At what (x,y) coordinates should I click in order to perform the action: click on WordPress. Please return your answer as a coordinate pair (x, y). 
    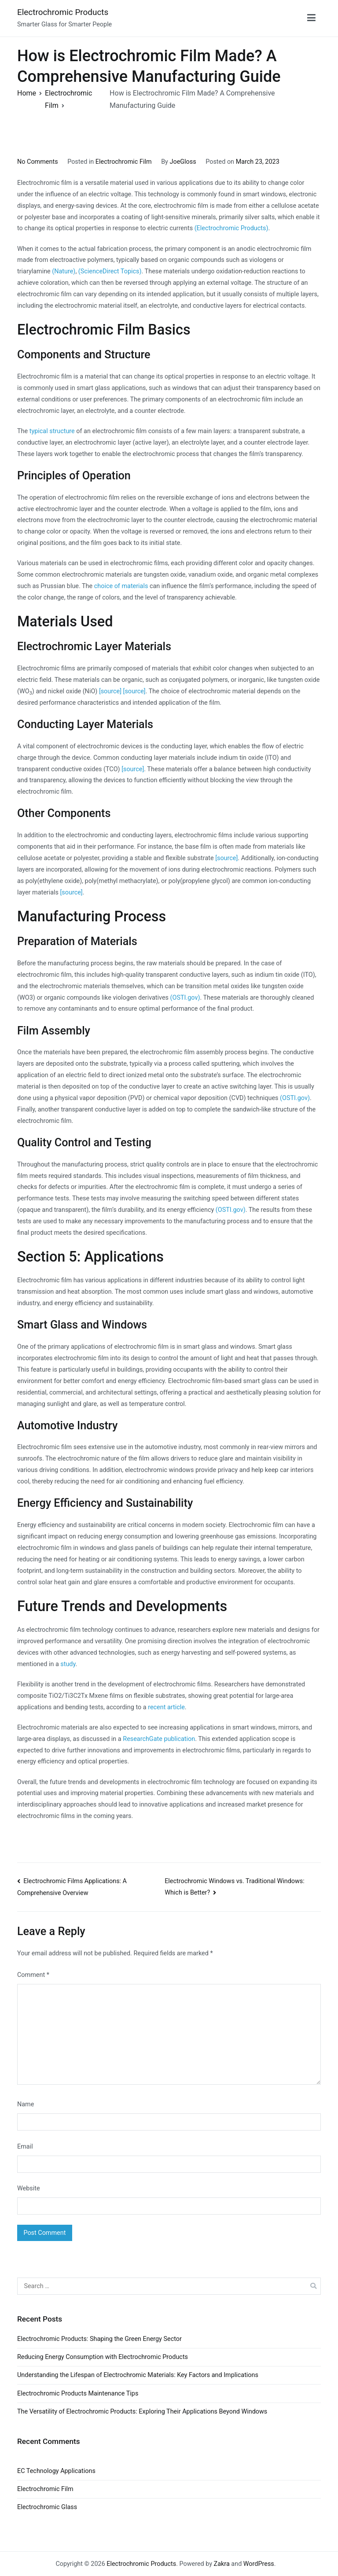
    Looking at the image, I should click on (258, 2564).